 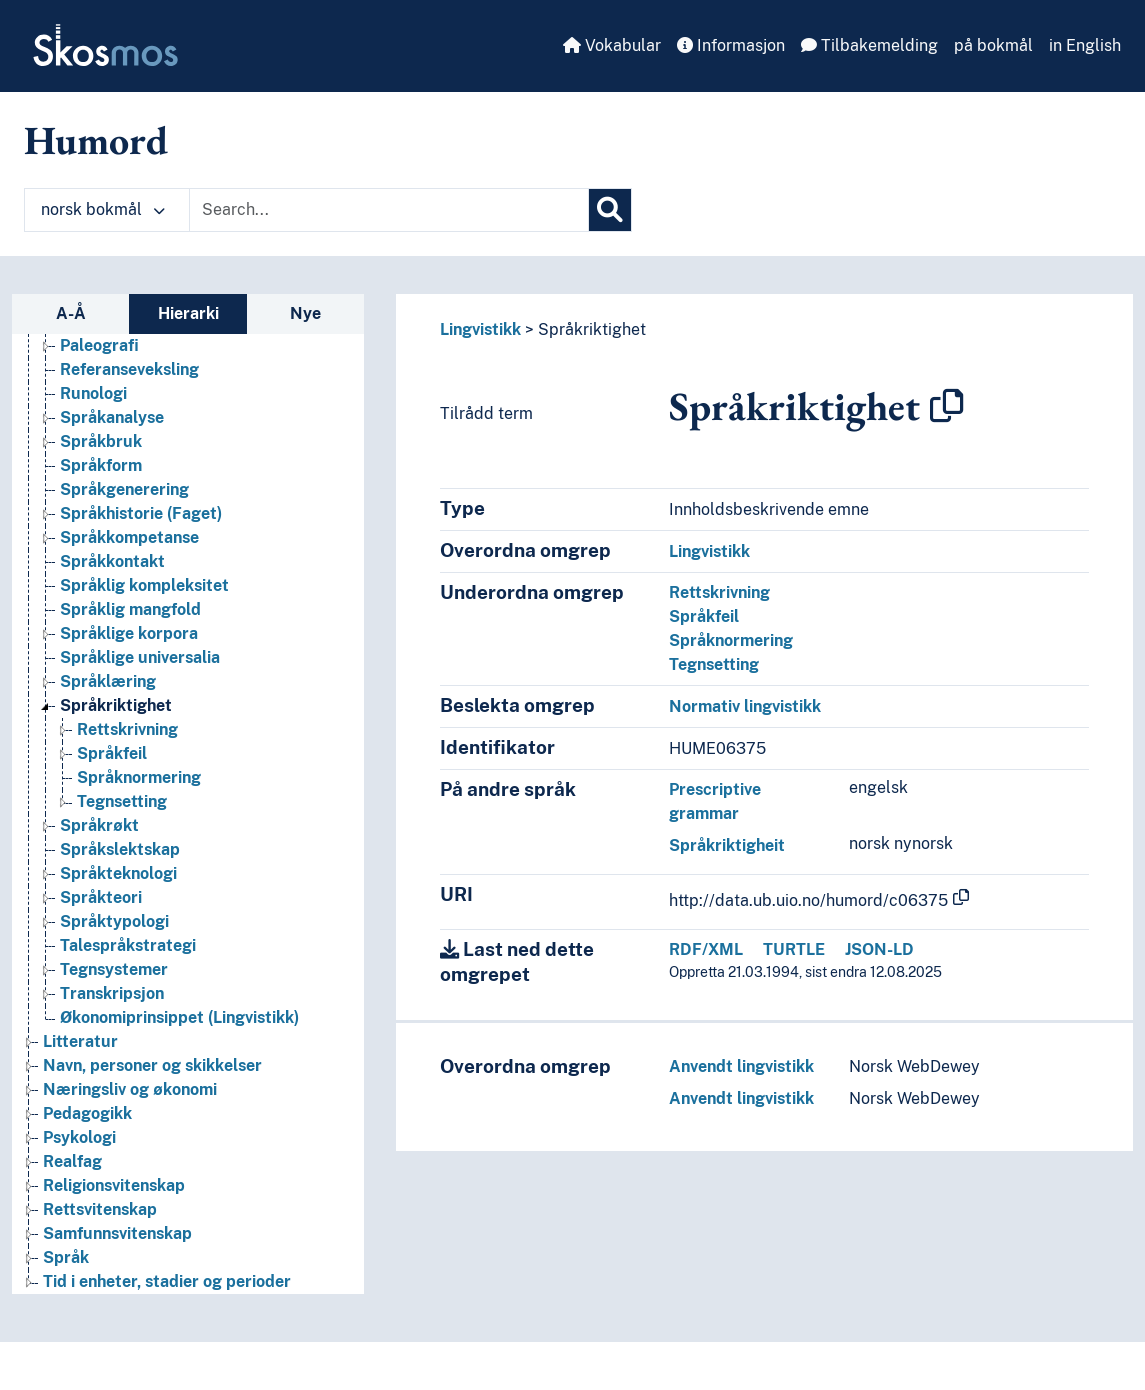 I want to click on Informasjon, so click(x=731, y=45).